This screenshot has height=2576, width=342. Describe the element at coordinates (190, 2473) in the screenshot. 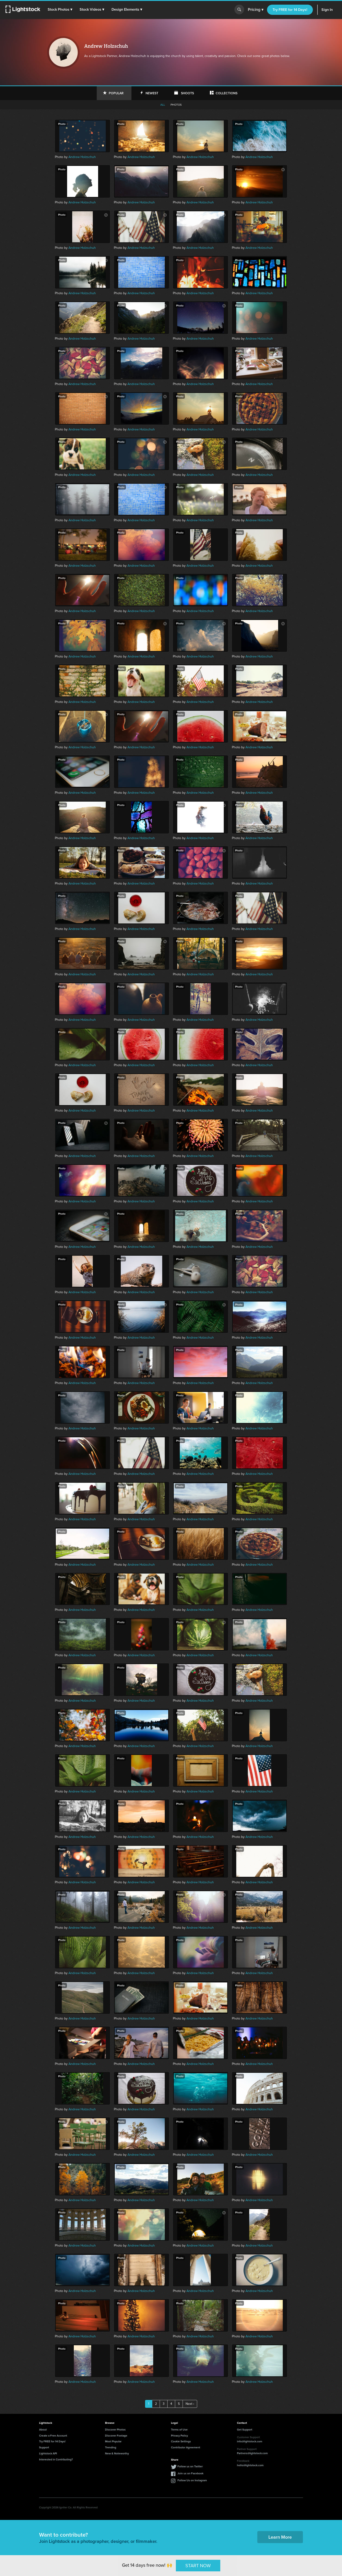

I see `Join us on Facebook` at that location.